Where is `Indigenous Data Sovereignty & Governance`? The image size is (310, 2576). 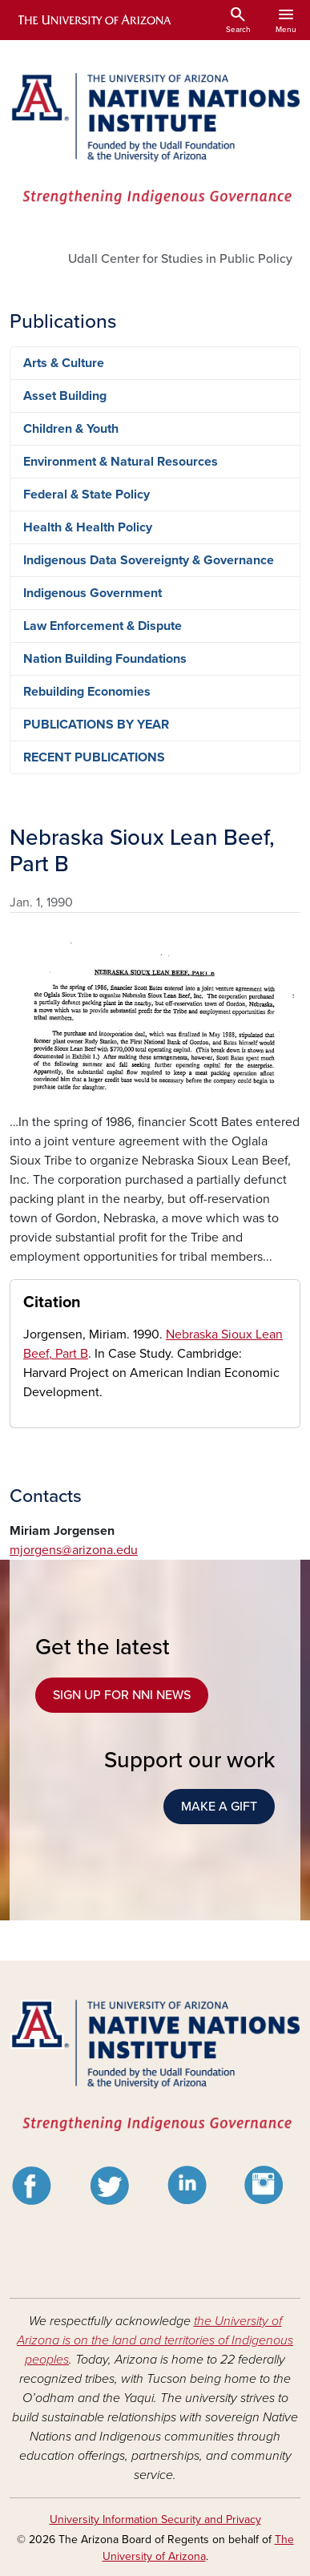 Indigenous Data Sovereignty & Governance is located at coordinates (148, 560).